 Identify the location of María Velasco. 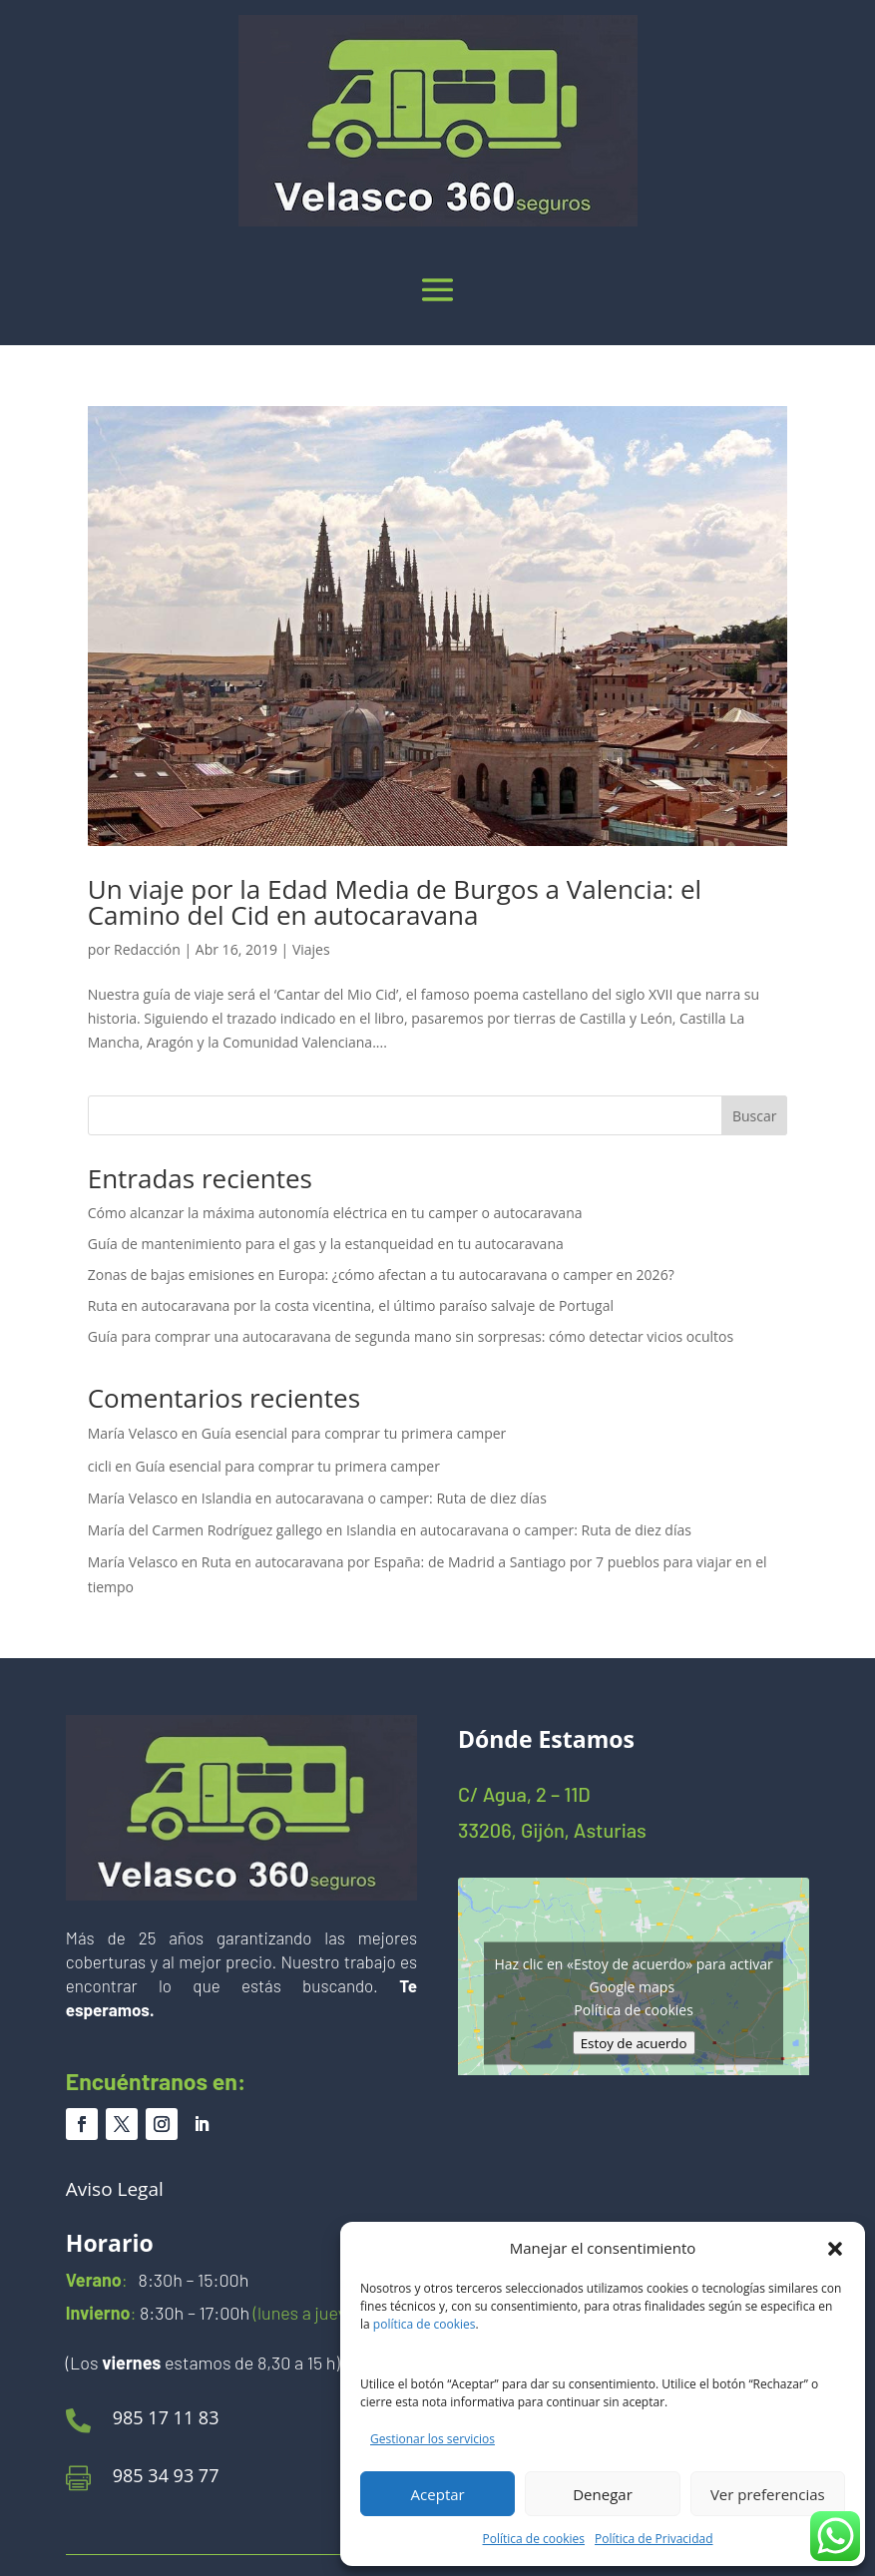
(133, 1433).